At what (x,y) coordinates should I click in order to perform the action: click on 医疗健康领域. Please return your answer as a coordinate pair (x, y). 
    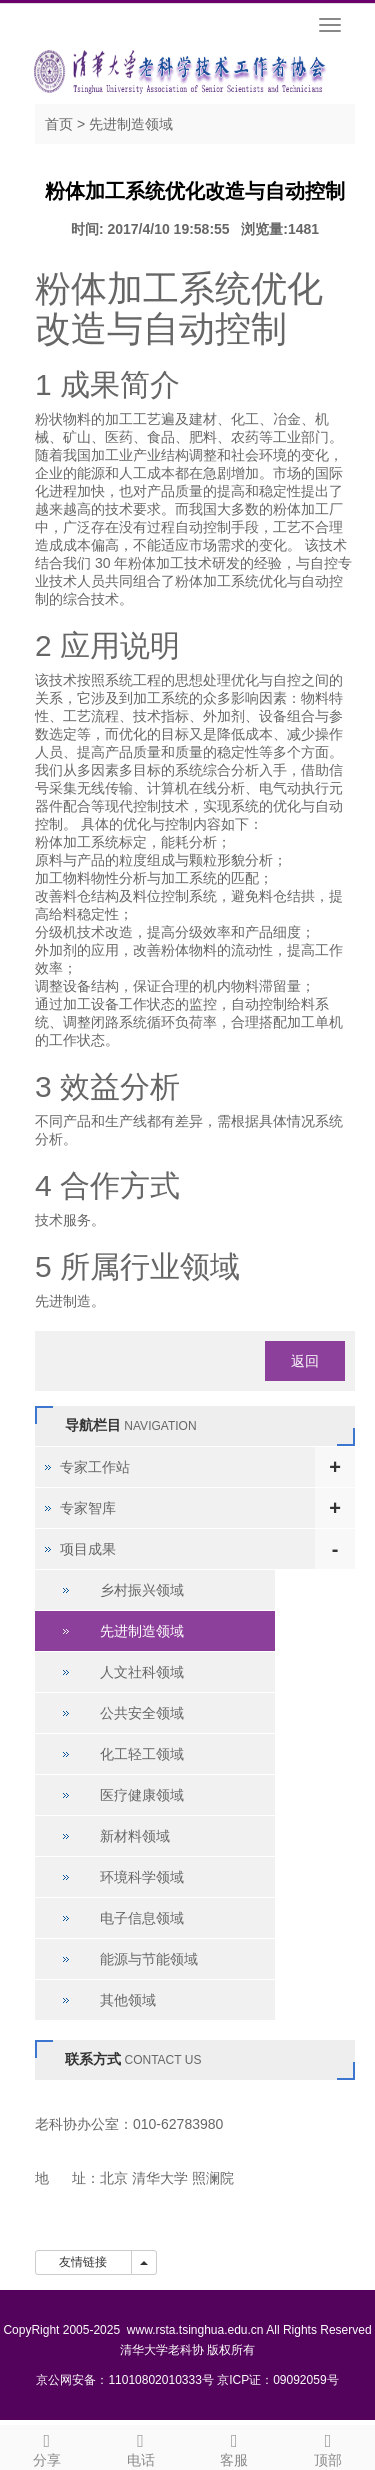
    Looking at the image, I should click on (142, 1795).